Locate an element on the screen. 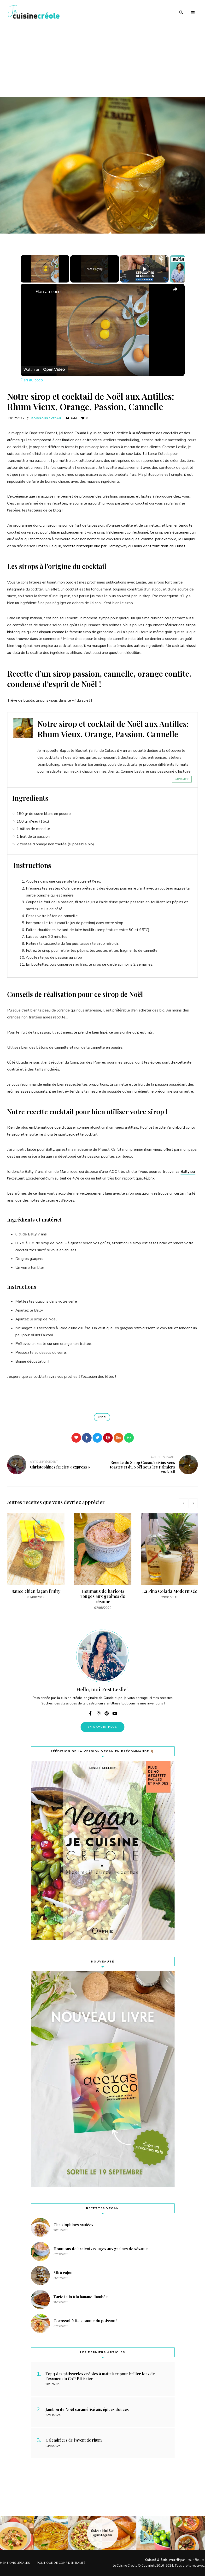 Image resolution: width=205 pixels, height=2576 pixels. Frozen Daïquiri, recette historique bue par Hemingway qui nous vient tout droit de Cuba ! is located at coordinates (110, 546).